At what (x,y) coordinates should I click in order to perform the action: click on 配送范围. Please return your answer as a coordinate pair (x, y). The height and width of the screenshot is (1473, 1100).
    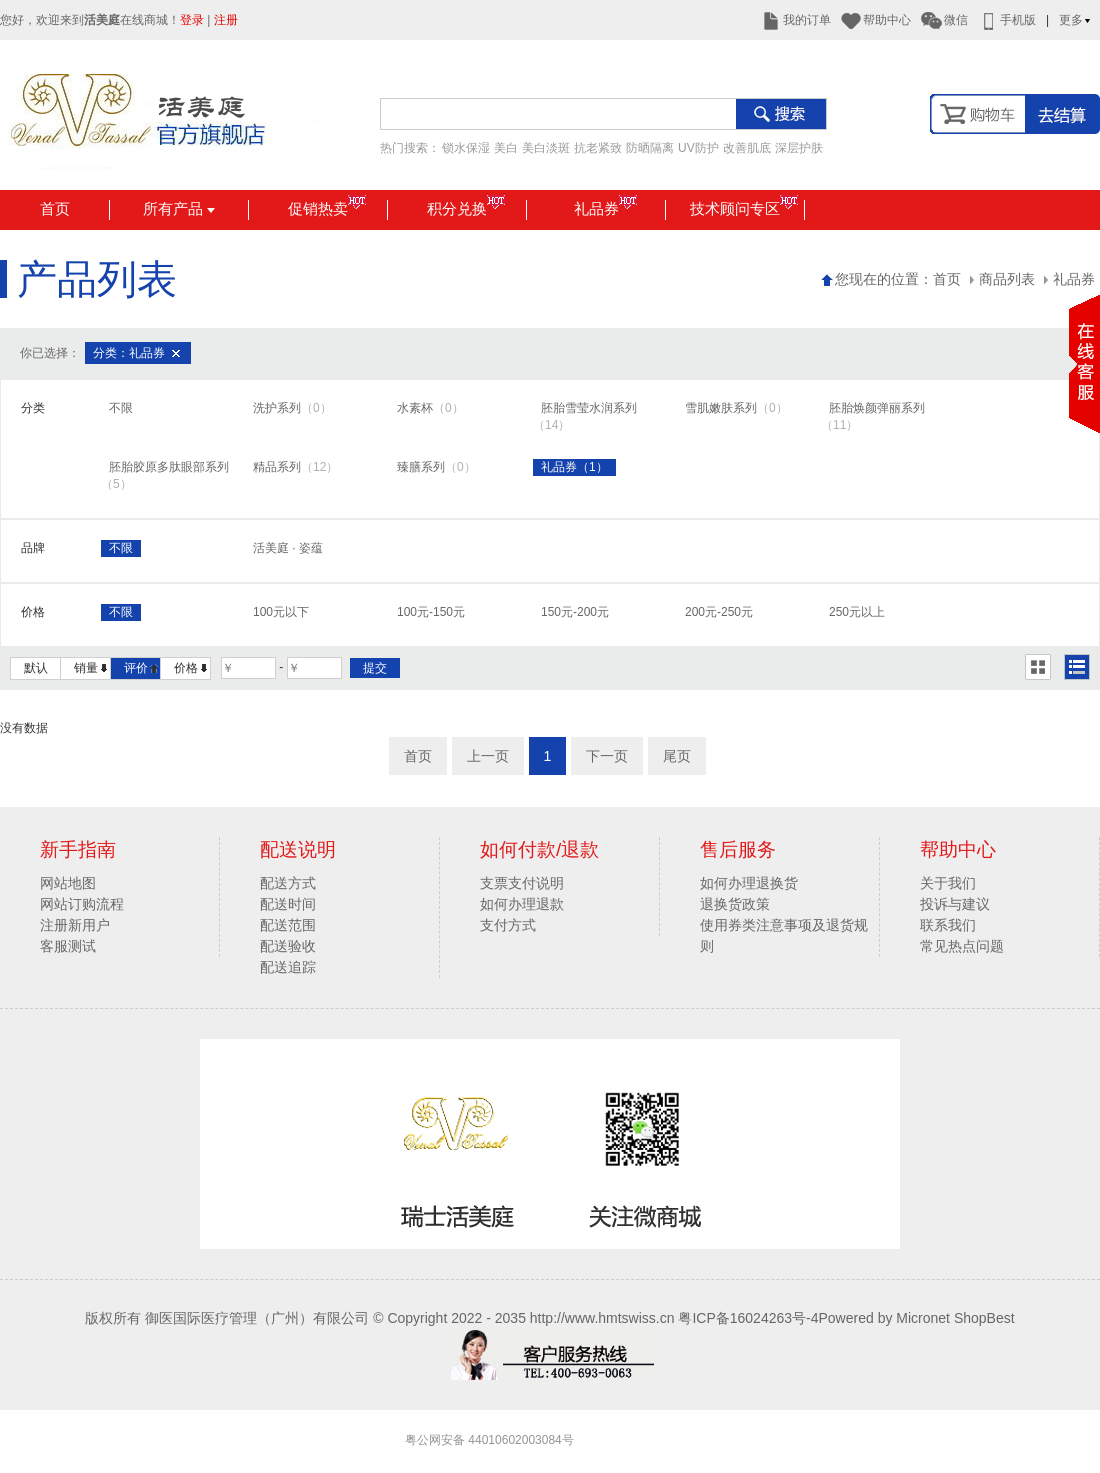
    Looking at the image, I should click on (288, 925).